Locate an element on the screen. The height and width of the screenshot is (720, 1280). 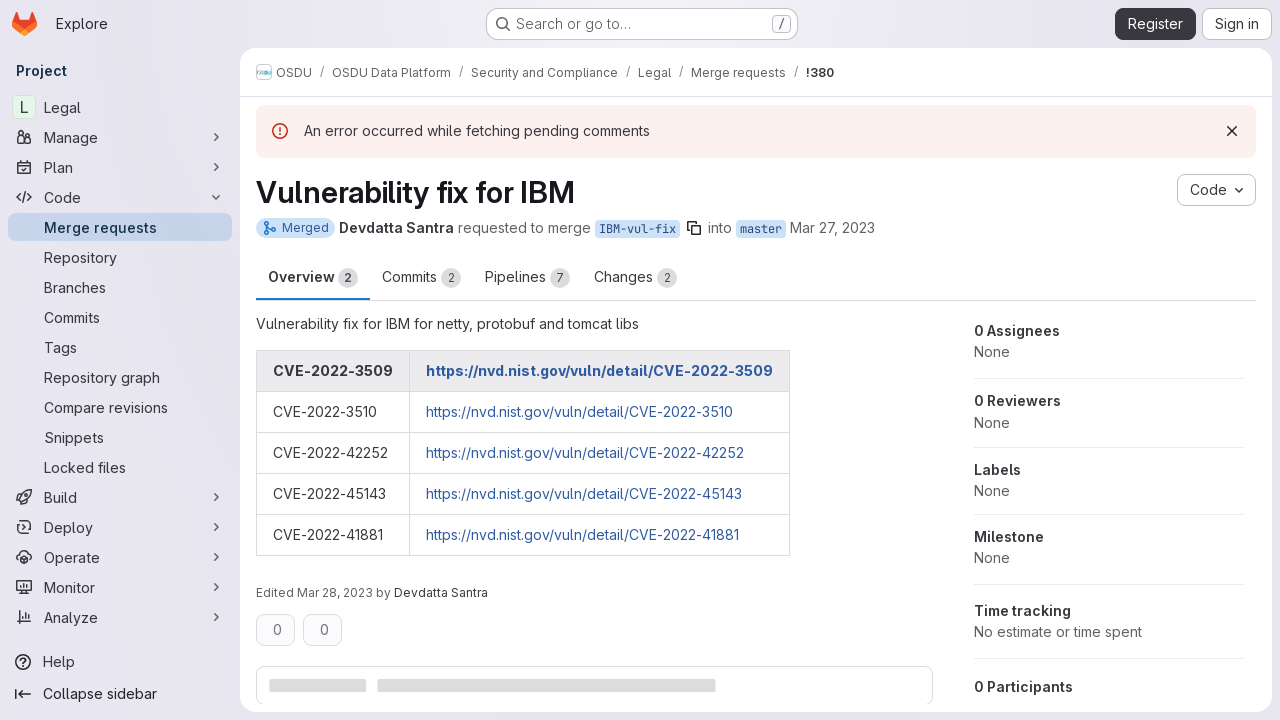
[Deploy] is located at coordinates (120, 527).